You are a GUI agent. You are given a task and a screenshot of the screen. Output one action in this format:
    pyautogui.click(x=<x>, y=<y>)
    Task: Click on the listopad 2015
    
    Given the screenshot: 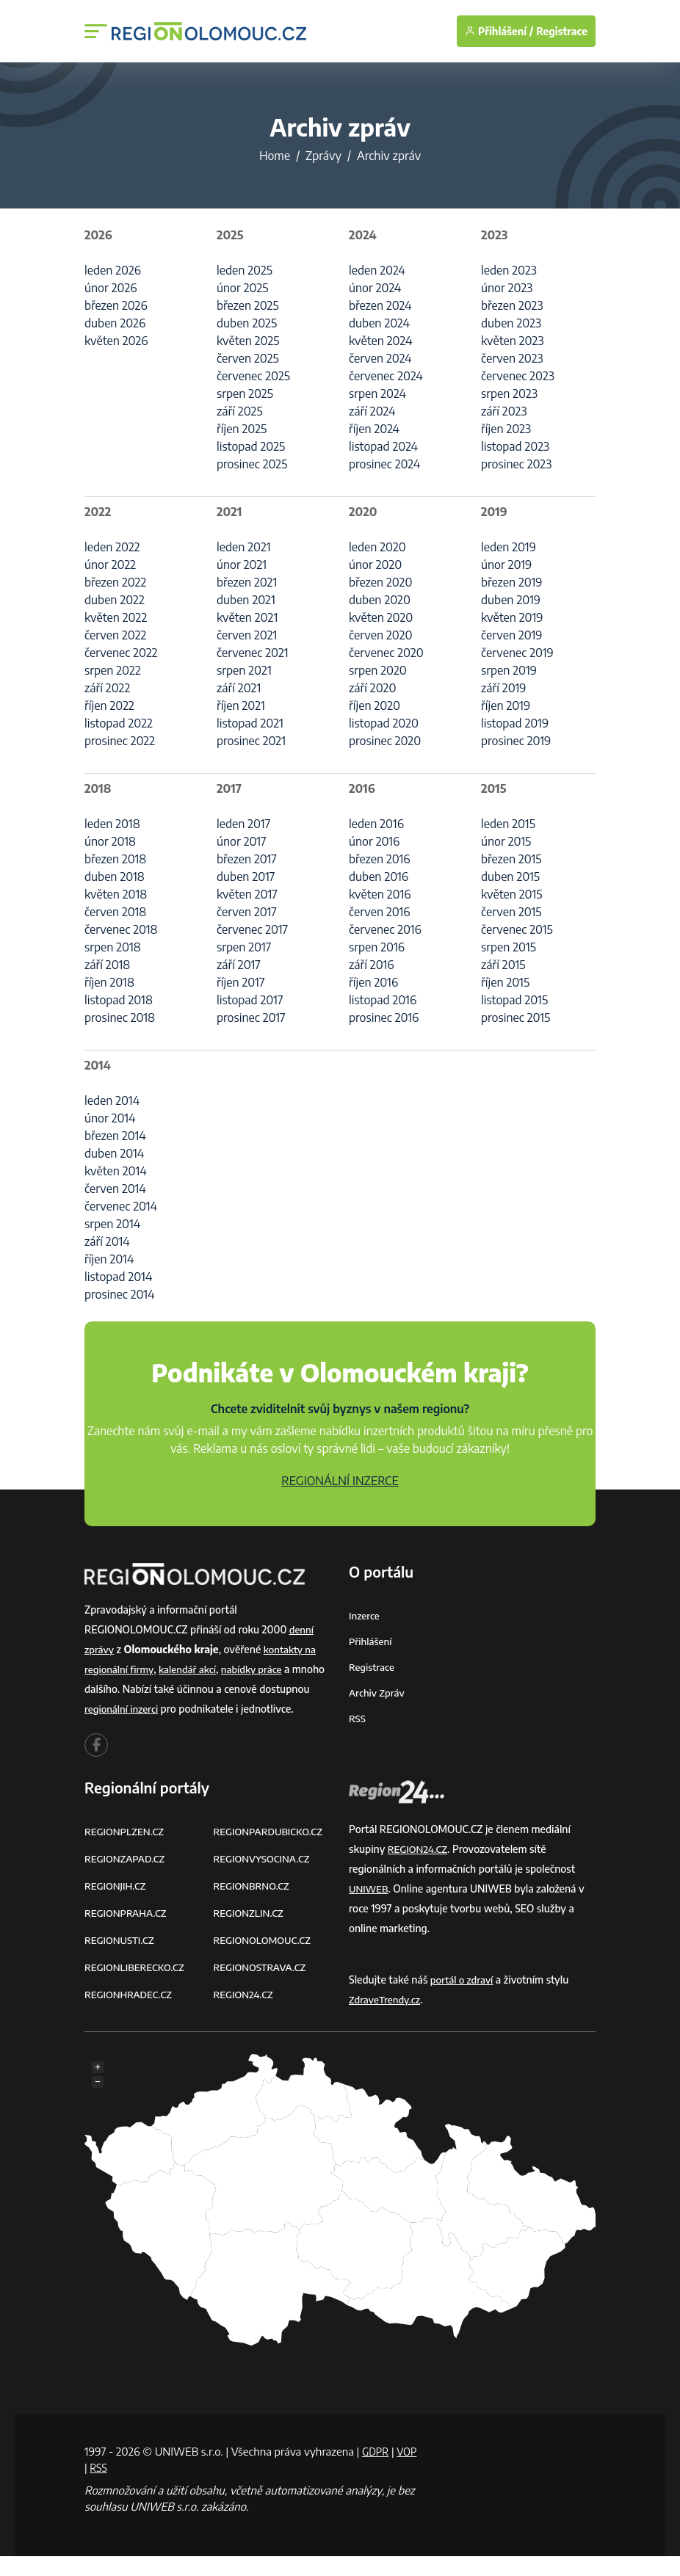 What is the action you would take?
    pyautogui.click(x=514, y=1000)
    